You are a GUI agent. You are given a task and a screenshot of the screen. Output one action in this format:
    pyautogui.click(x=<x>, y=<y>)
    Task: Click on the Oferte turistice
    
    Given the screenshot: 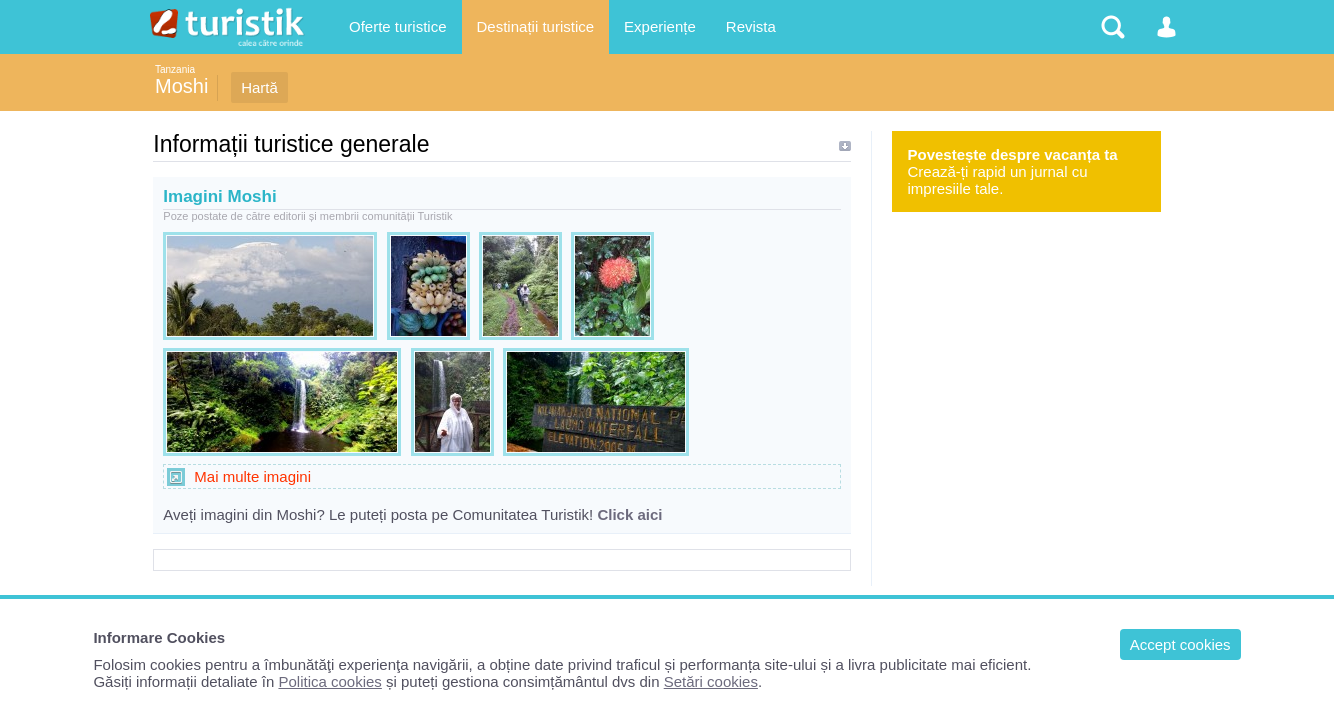 What is the action you would take?
    pyautogui.click(x=398, y=26)
    